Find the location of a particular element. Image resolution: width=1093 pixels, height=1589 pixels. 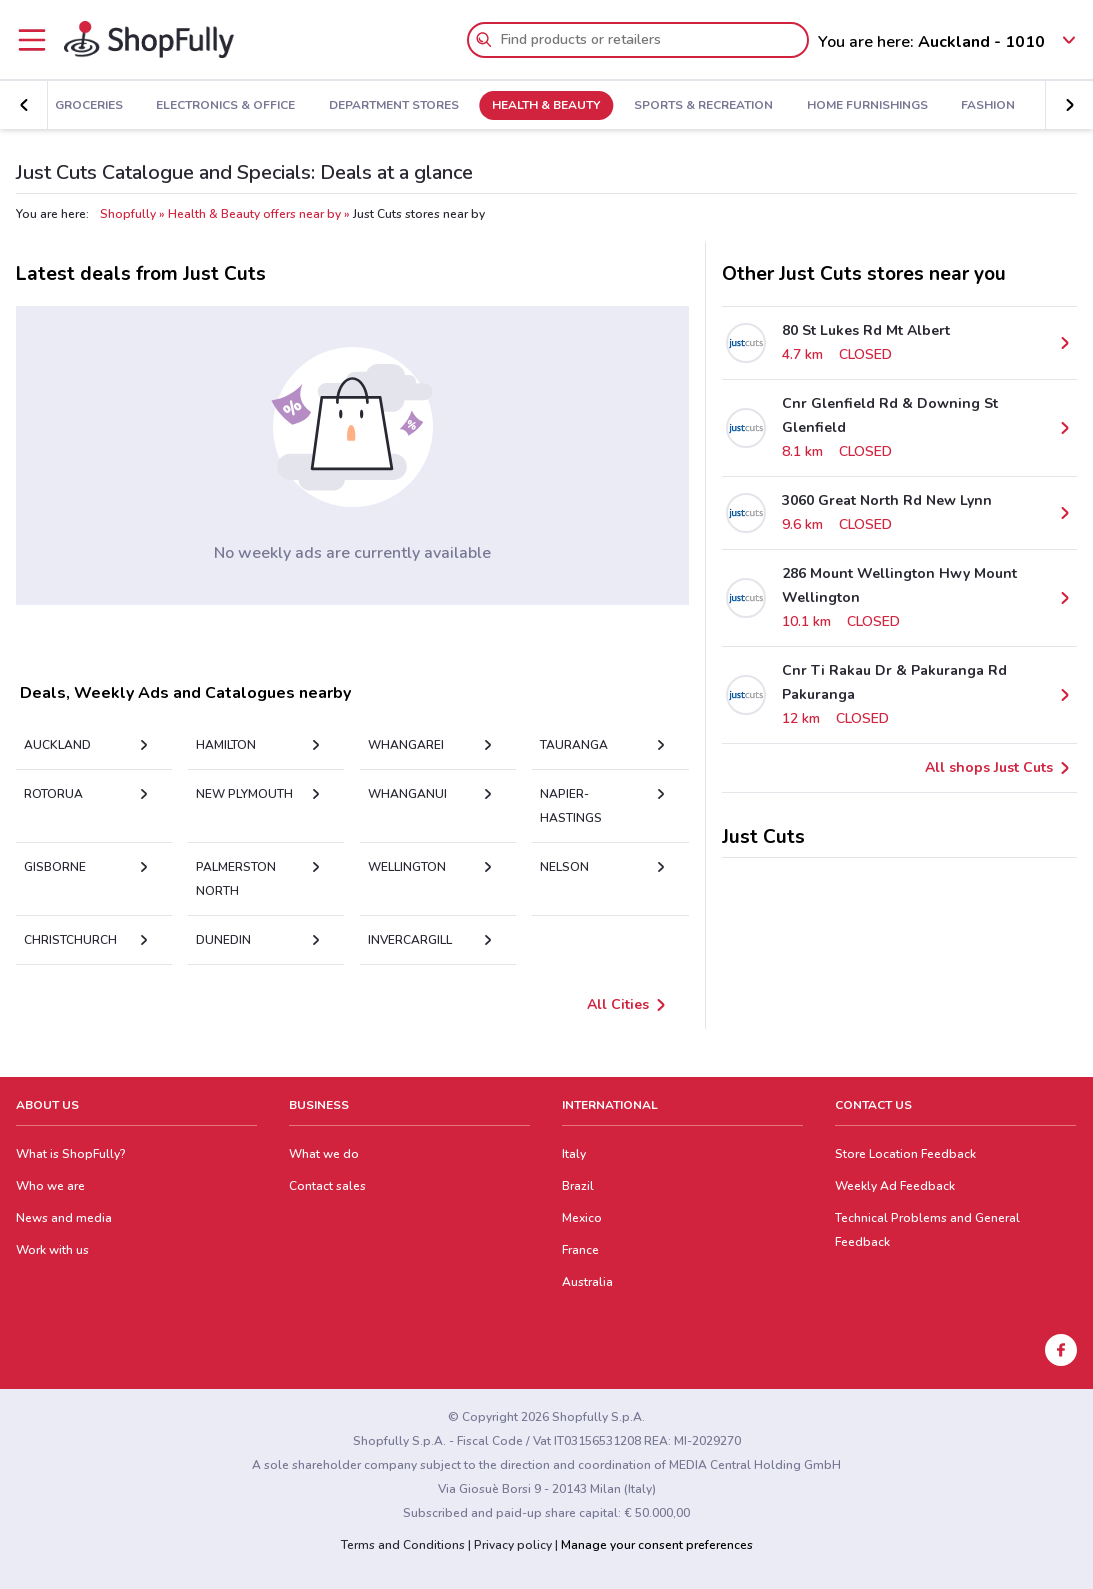

Contact sales is located at coordinates (327, 1186).